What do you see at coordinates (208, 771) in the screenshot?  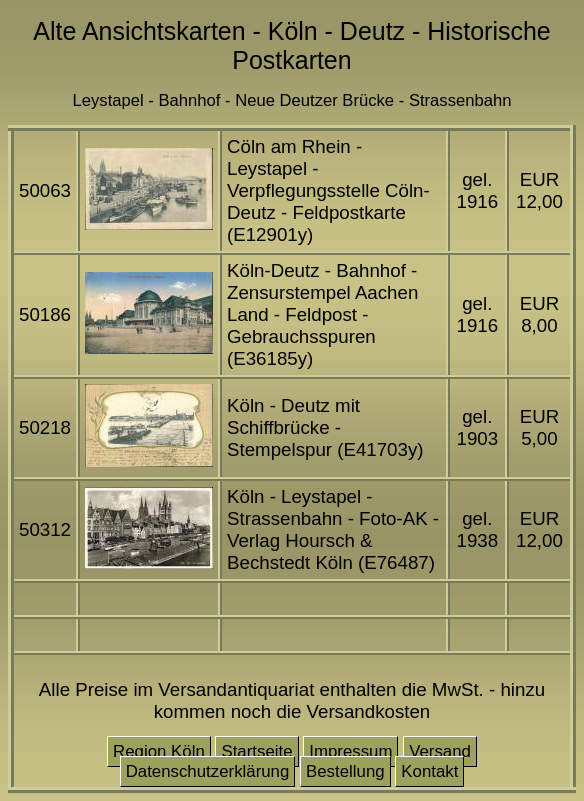 I see `Datenschutzerklärung` at bounding box center [208, 771].